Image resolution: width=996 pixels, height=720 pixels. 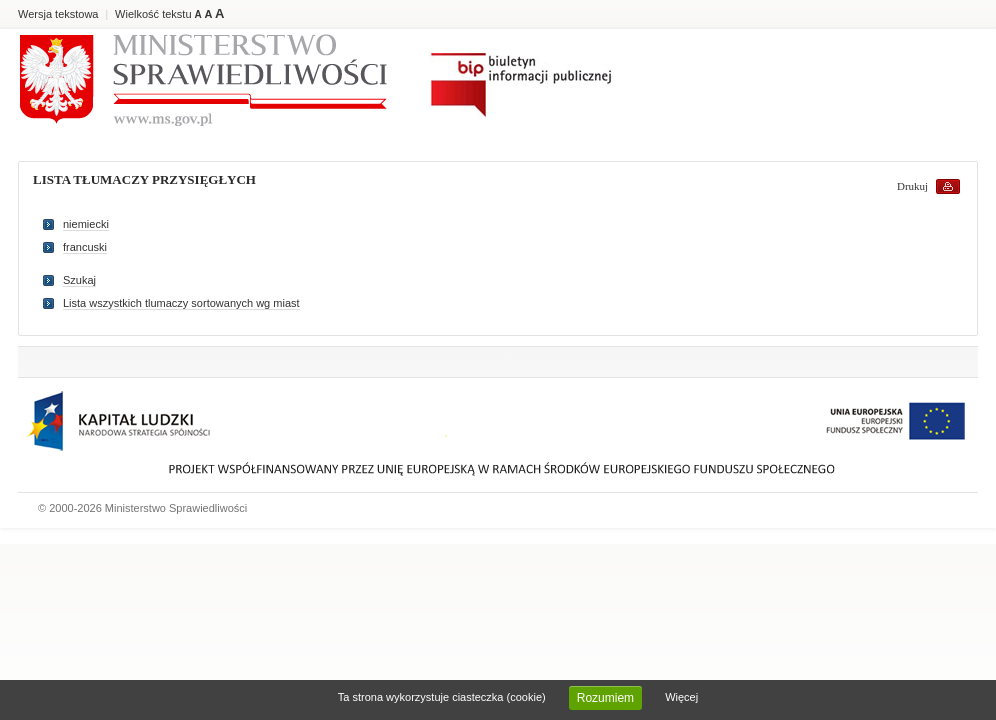 I want to click on Lista wszystkich tlumaczy sortowanych wg miast, so click(x=181, y=303).